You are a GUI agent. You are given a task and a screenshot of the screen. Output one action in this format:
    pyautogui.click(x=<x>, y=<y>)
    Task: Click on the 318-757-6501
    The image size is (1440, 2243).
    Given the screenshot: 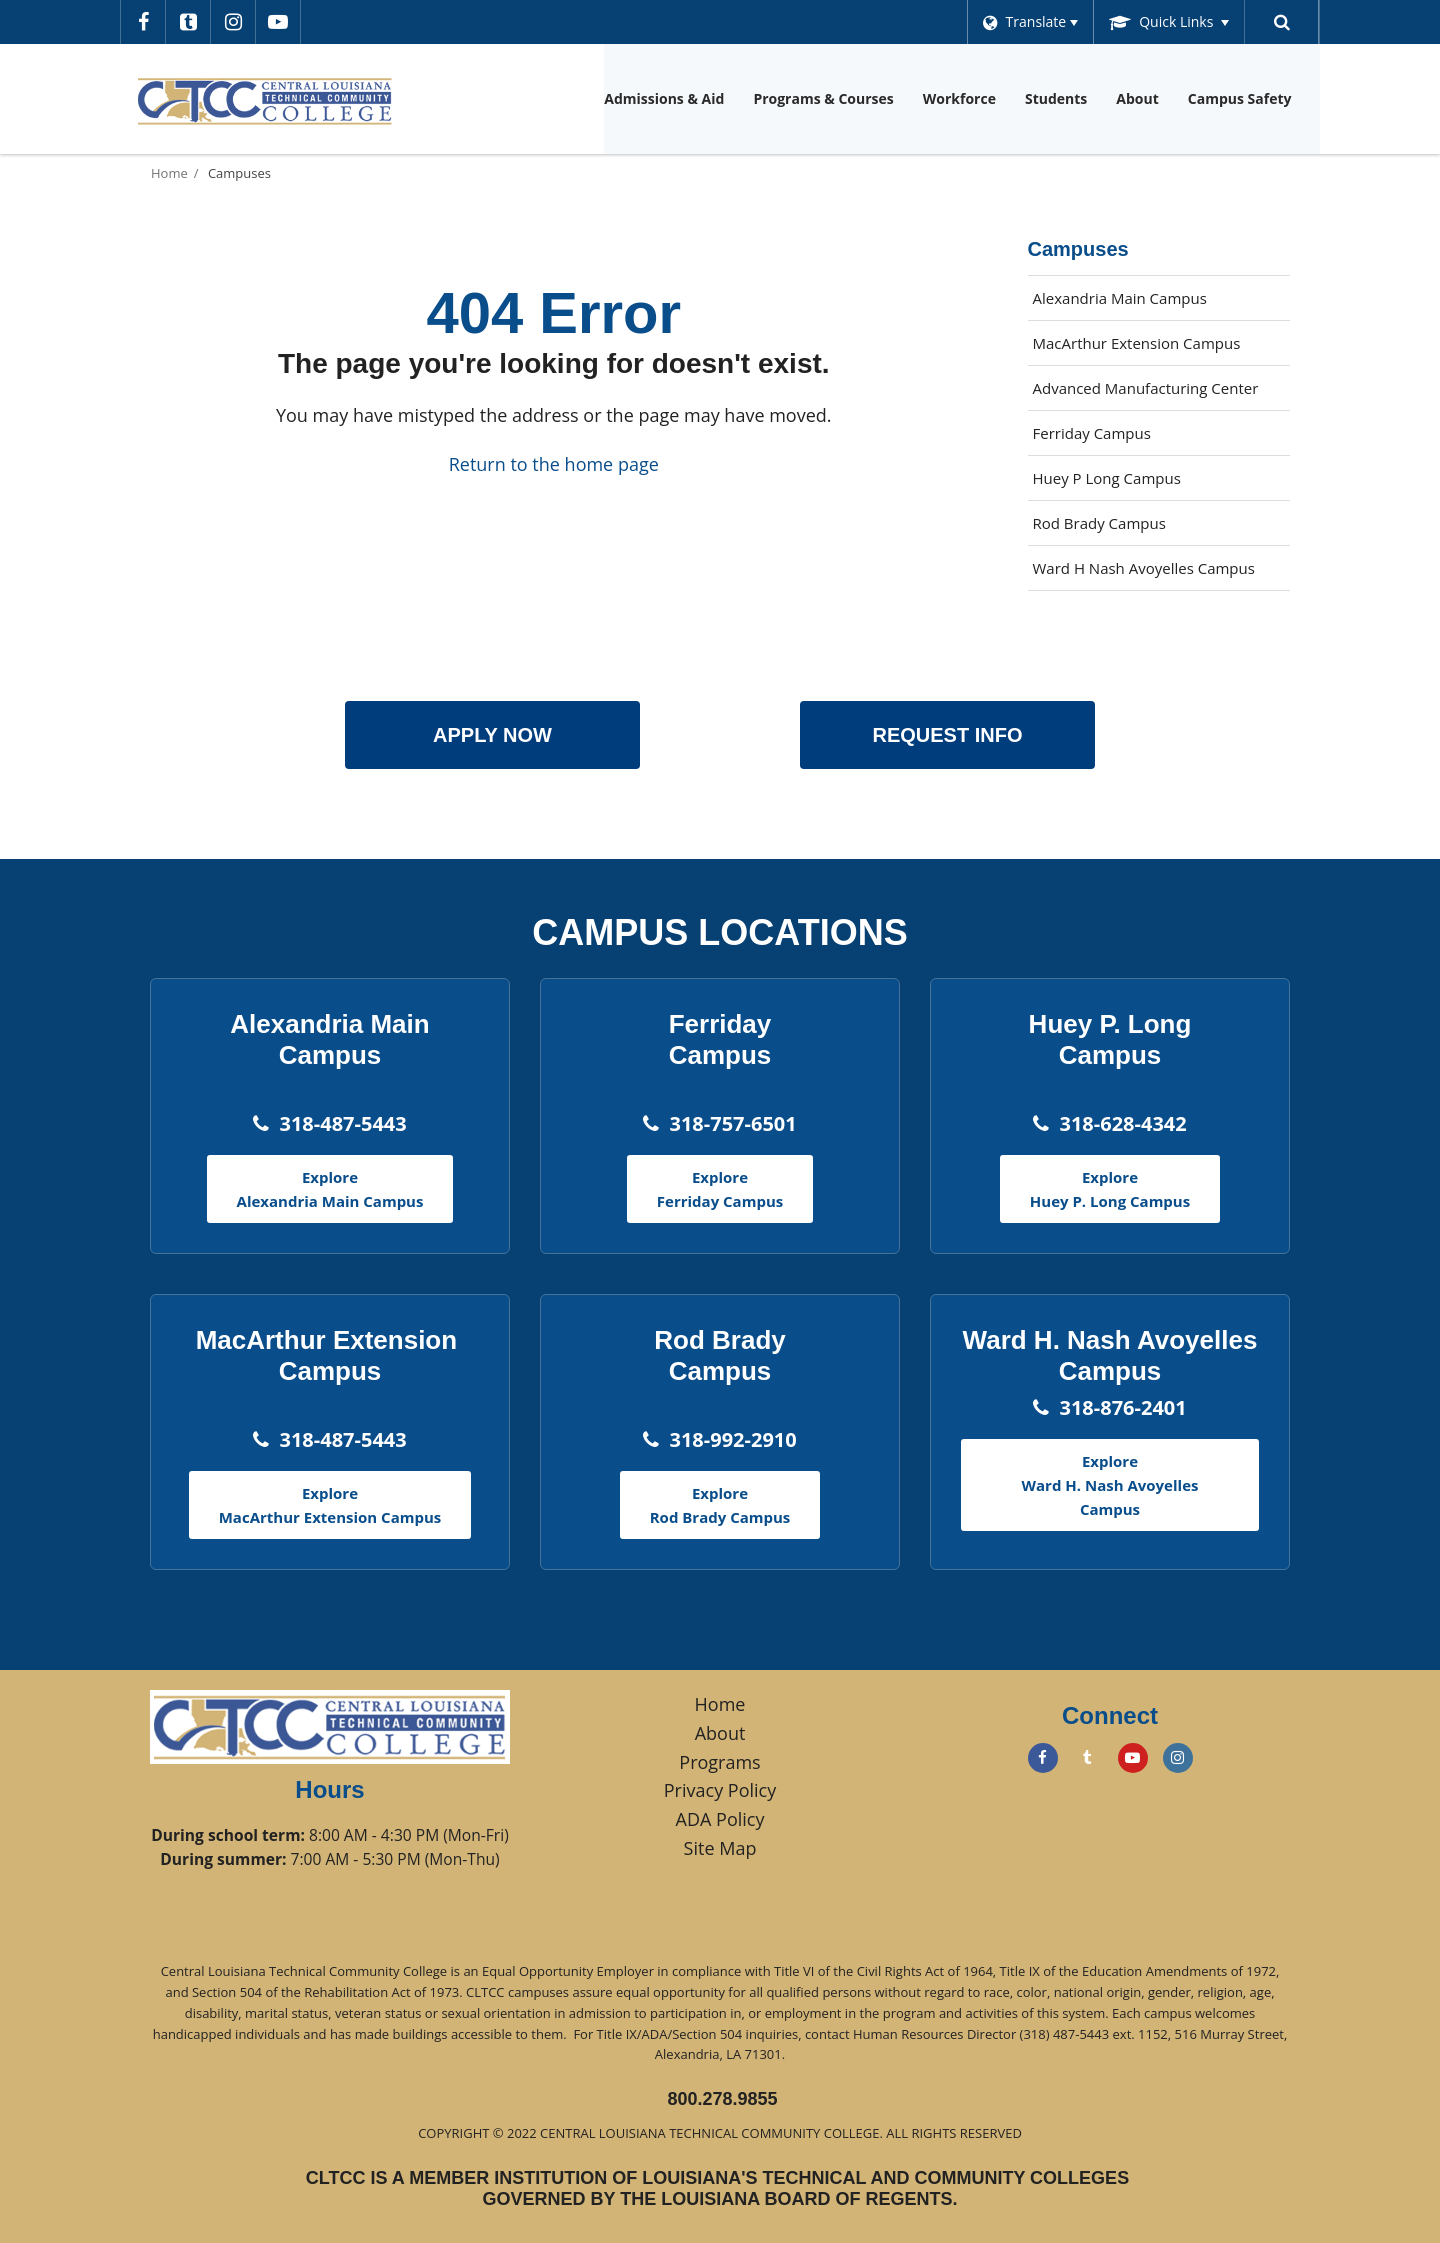 What is the action you would take?
    pyautogui.click(x=732, y=1123)
    